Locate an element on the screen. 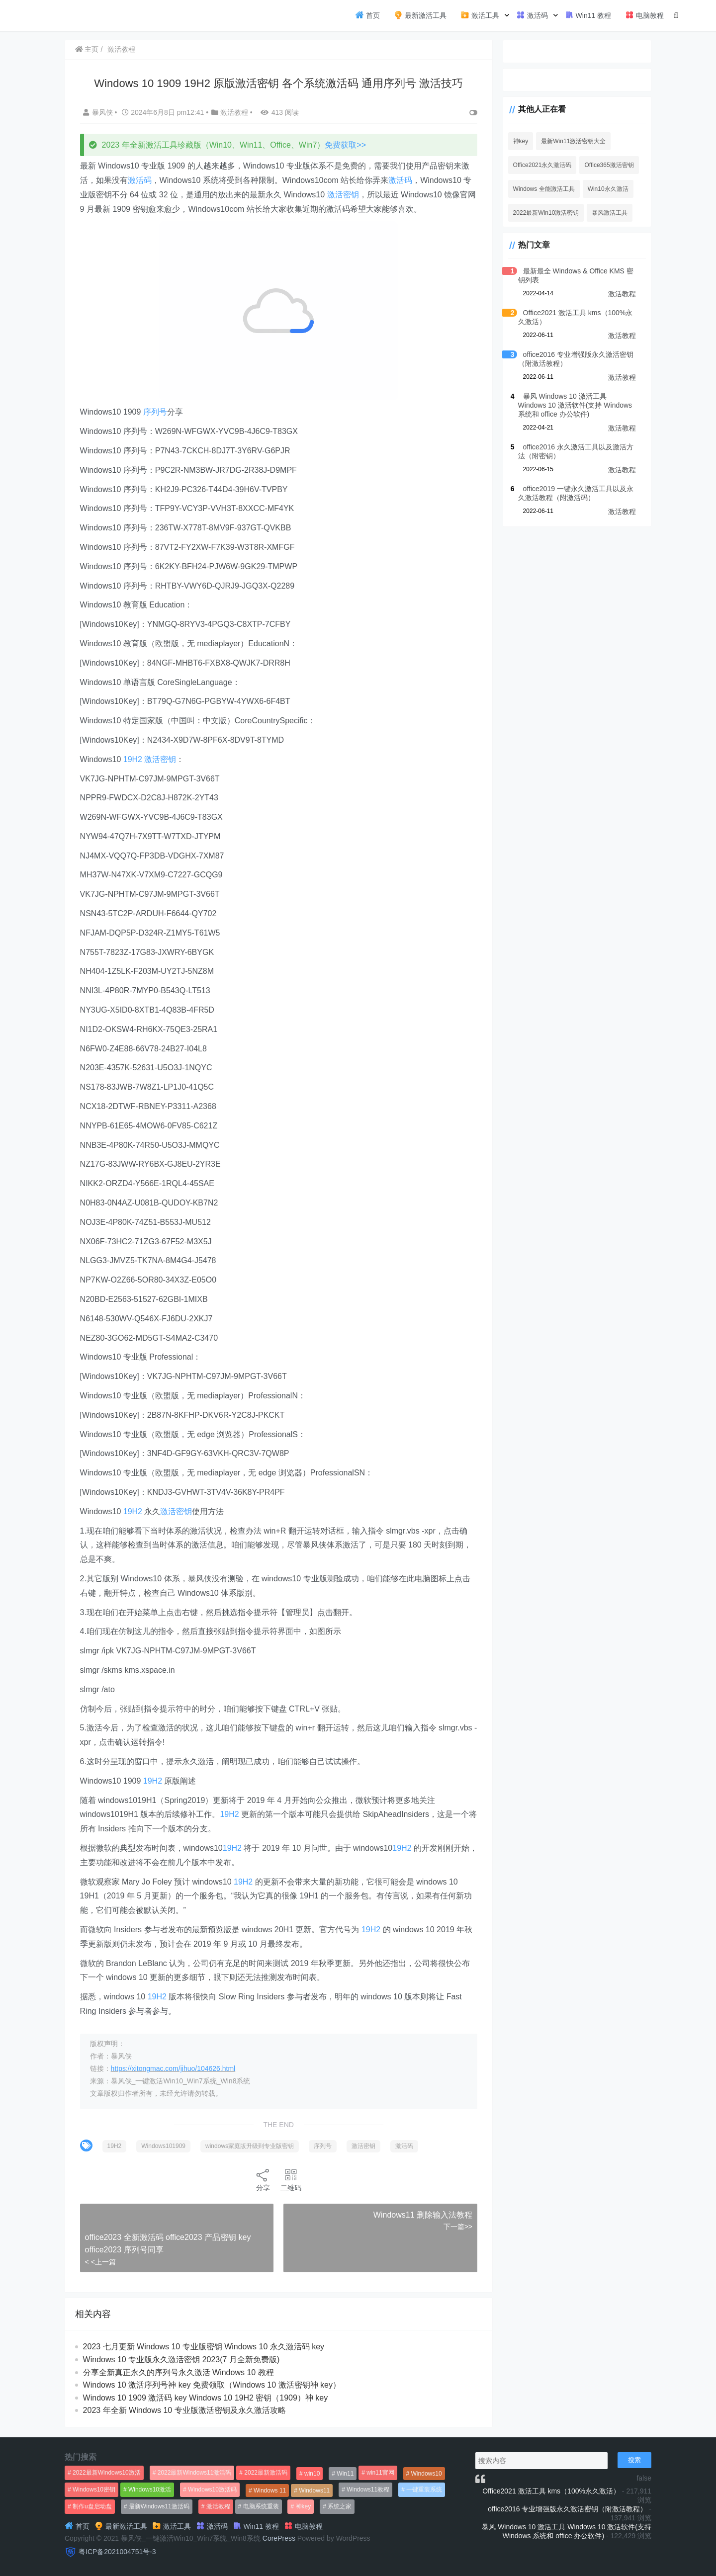 The width and height of the screenshot is (716, 2576). win10 [win10 (593个项目)] is located at coordinates (312, 2473).